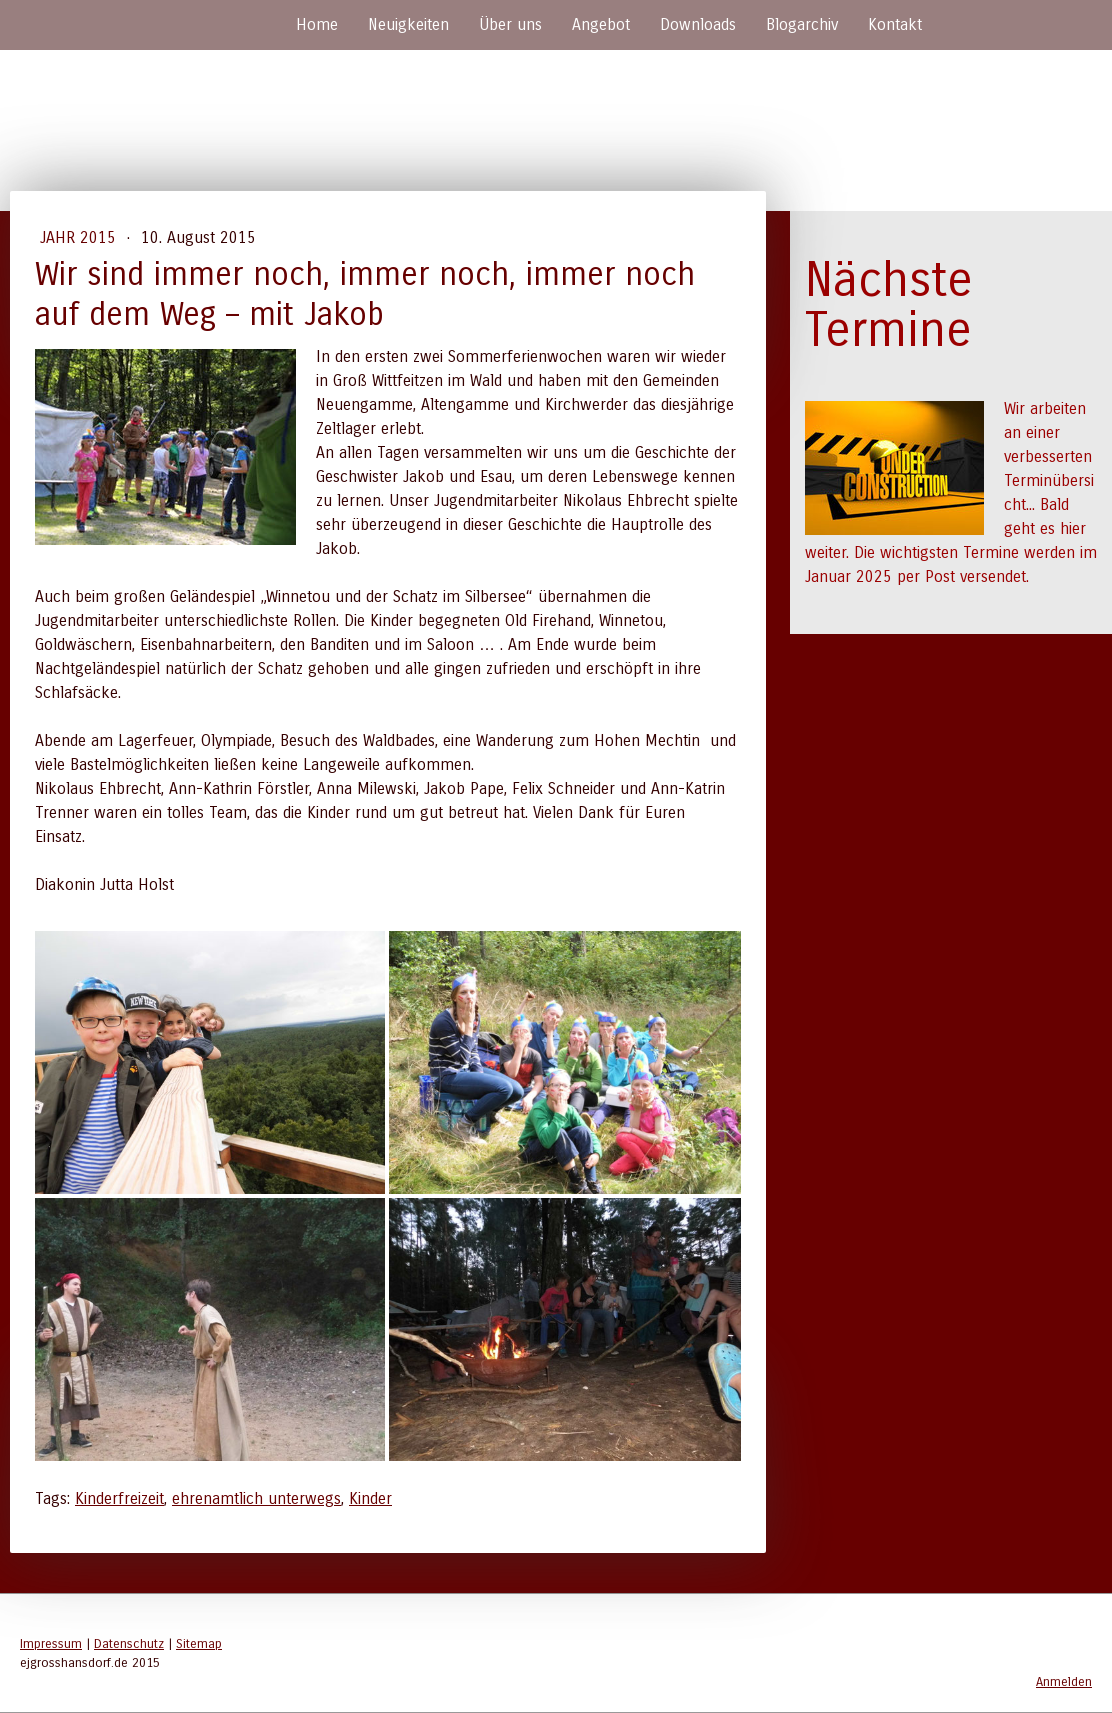 The width and height of the screenshot is (1112, 1713). I want to click on Kinderfreizeit, so click(119, 1498).